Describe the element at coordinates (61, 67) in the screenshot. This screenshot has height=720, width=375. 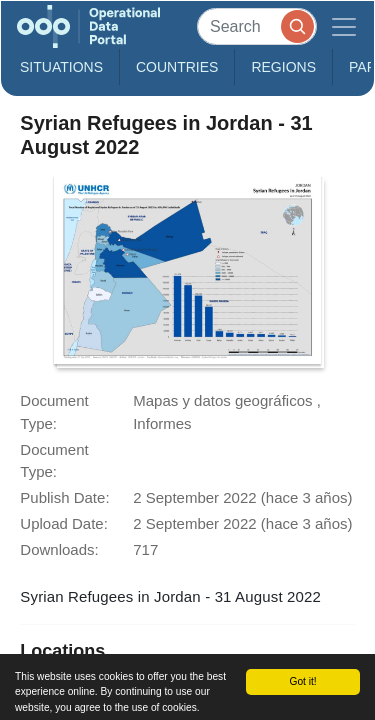
I see `Situations` at that location.